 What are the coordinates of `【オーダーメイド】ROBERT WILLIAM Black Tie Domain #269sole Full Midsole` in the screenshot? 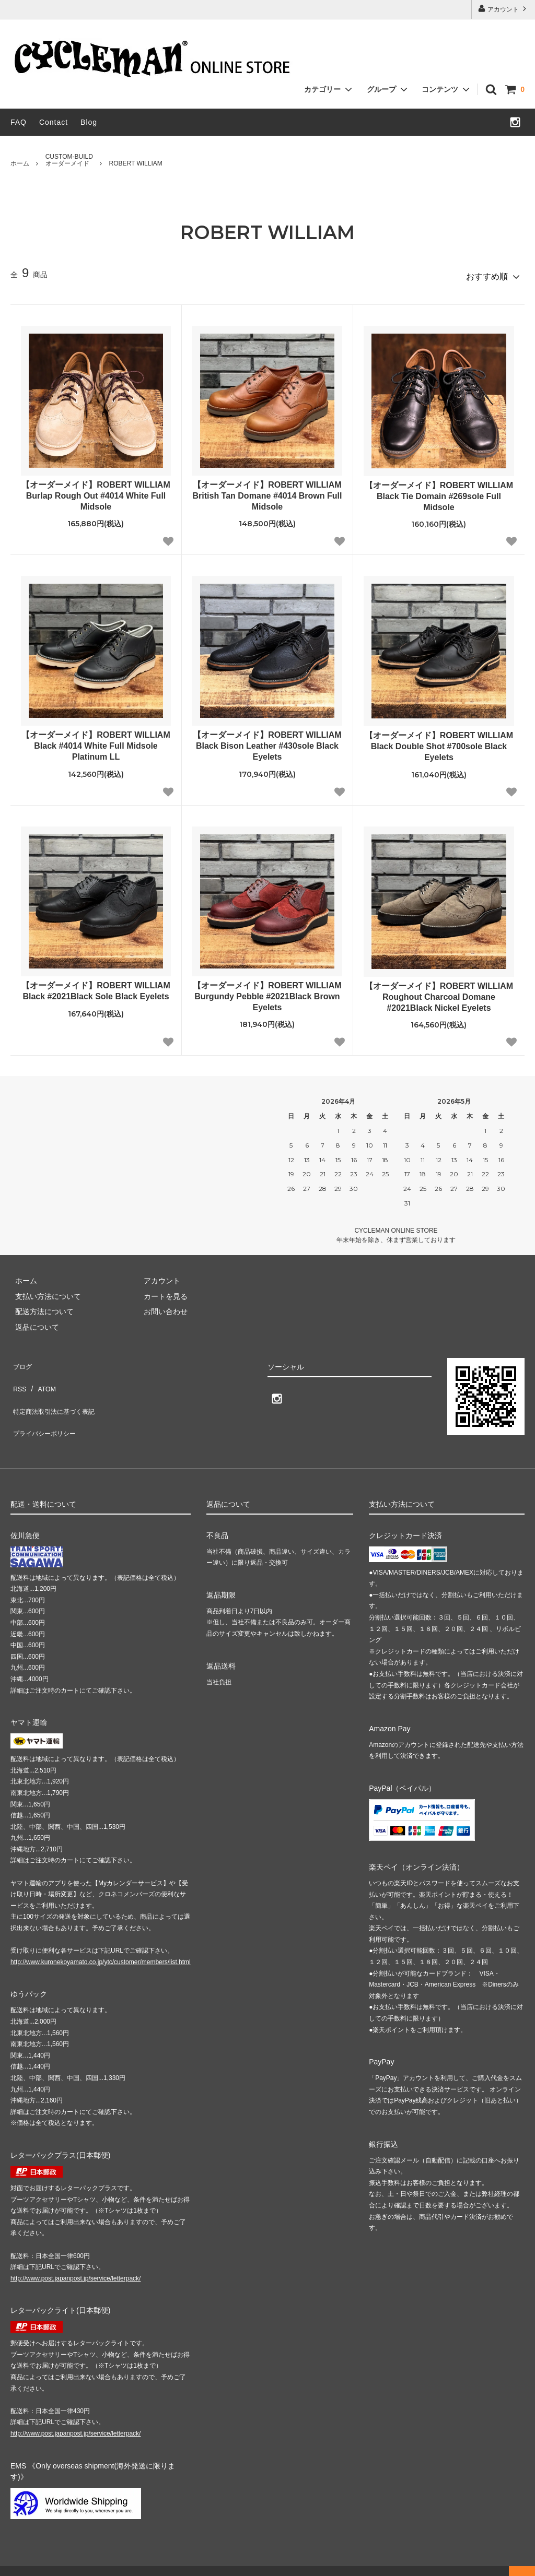 It's located at (439, 492).